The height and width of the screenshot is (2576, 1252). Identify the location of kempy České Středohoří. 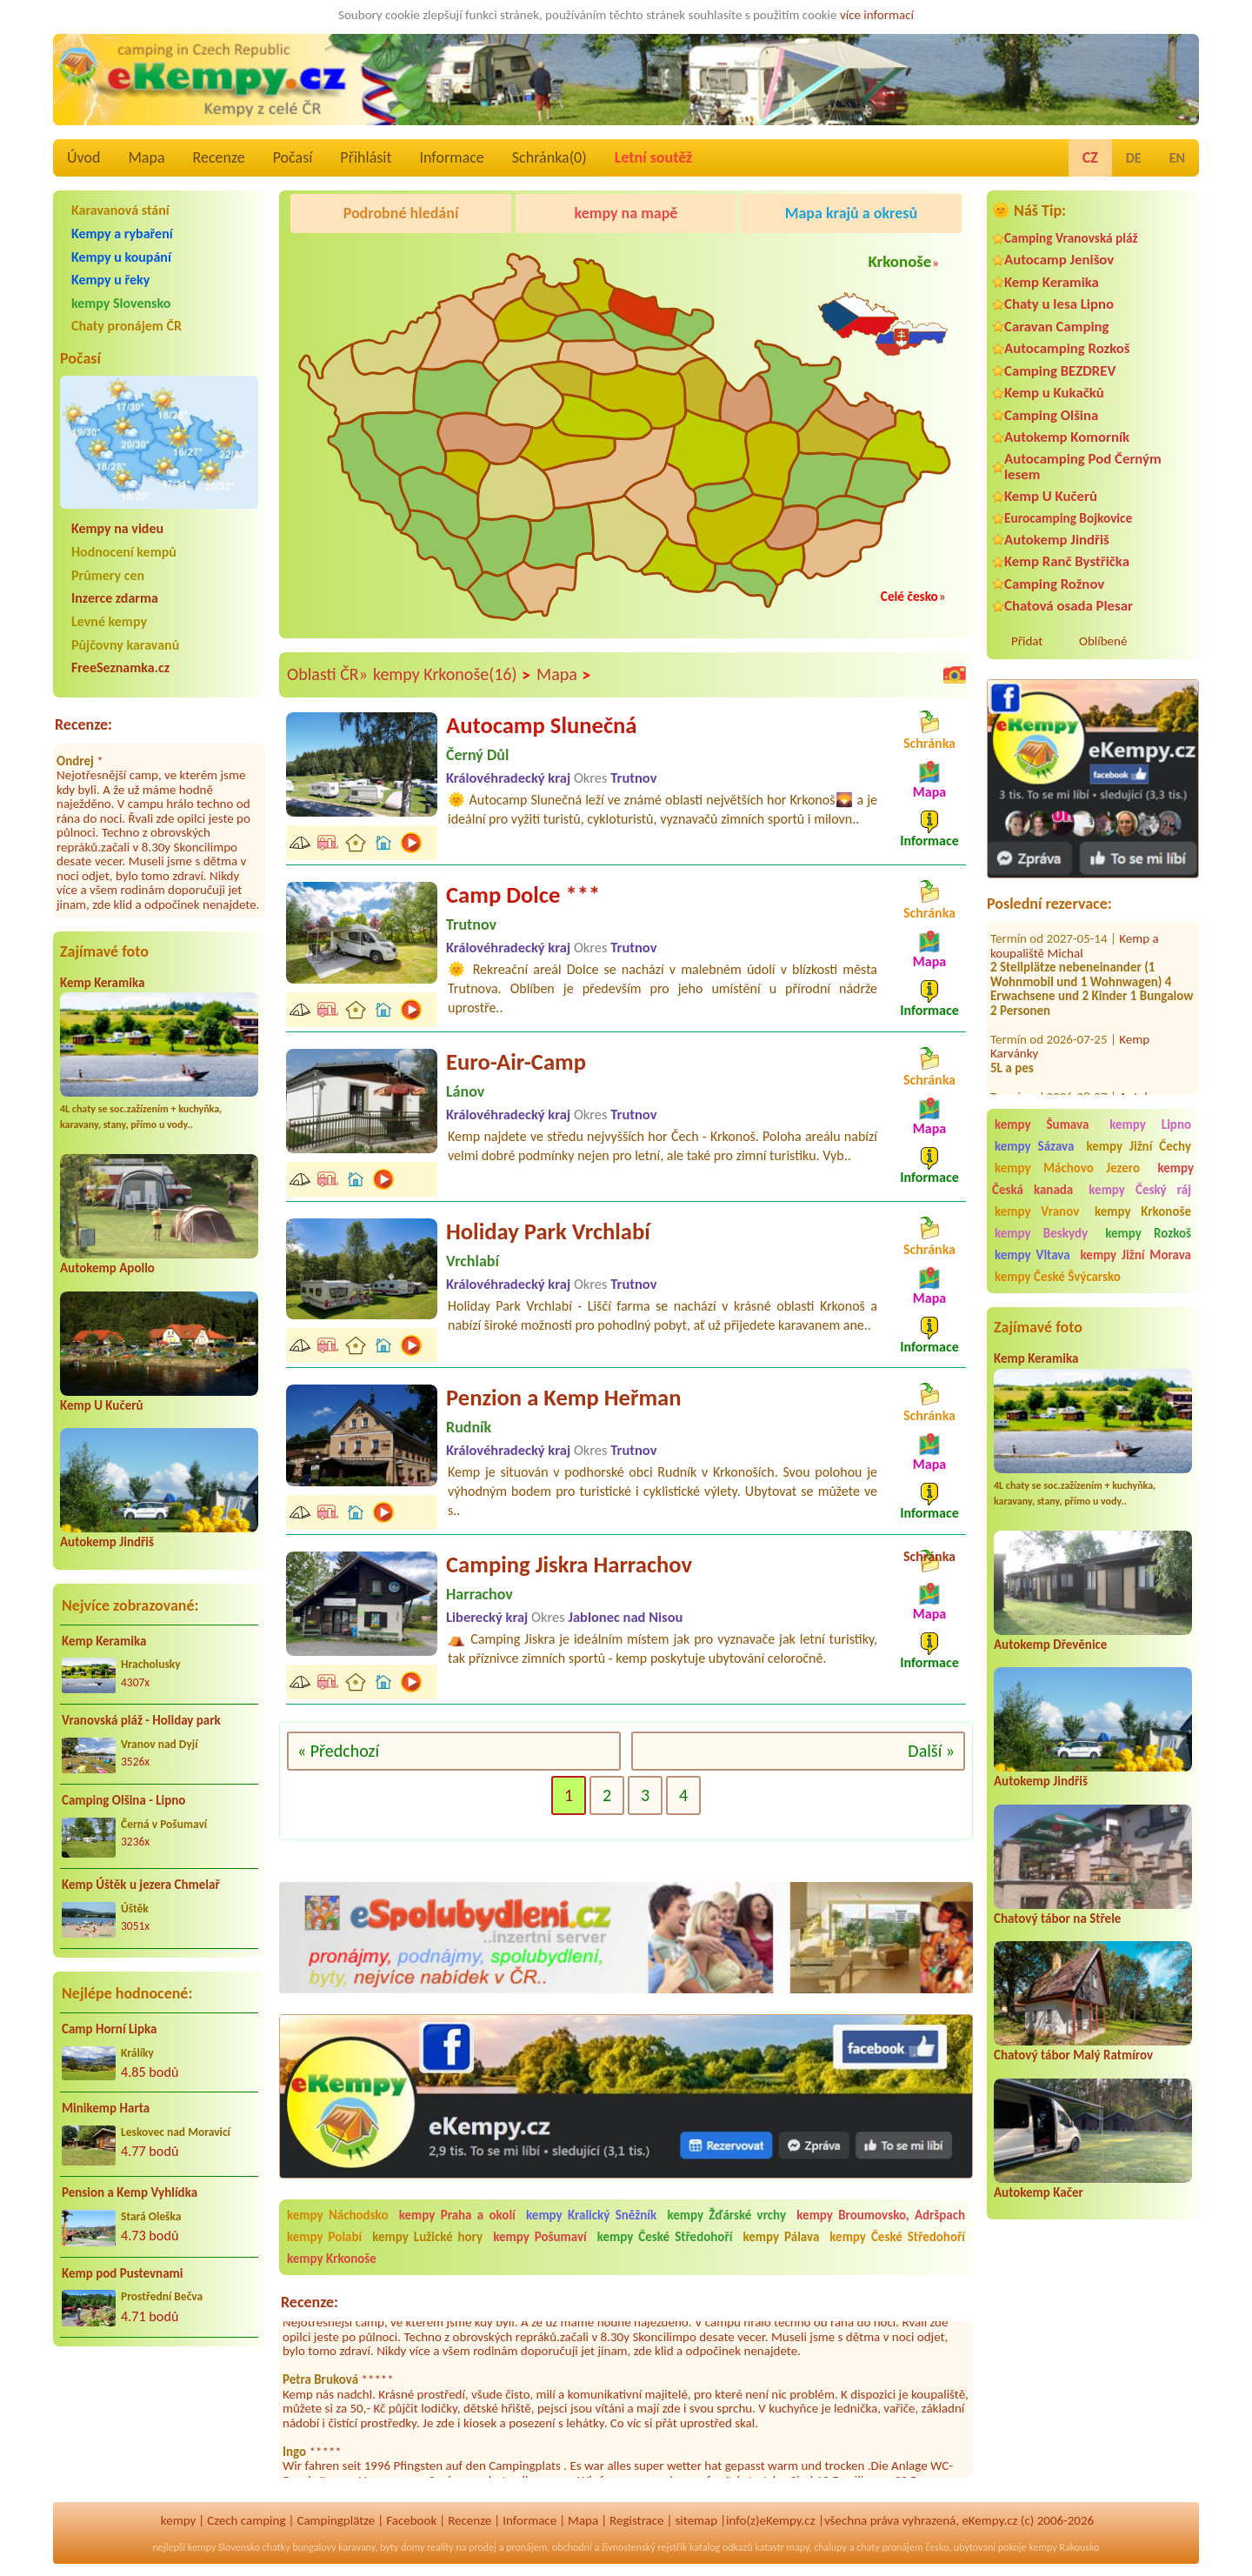
(665, 2237).